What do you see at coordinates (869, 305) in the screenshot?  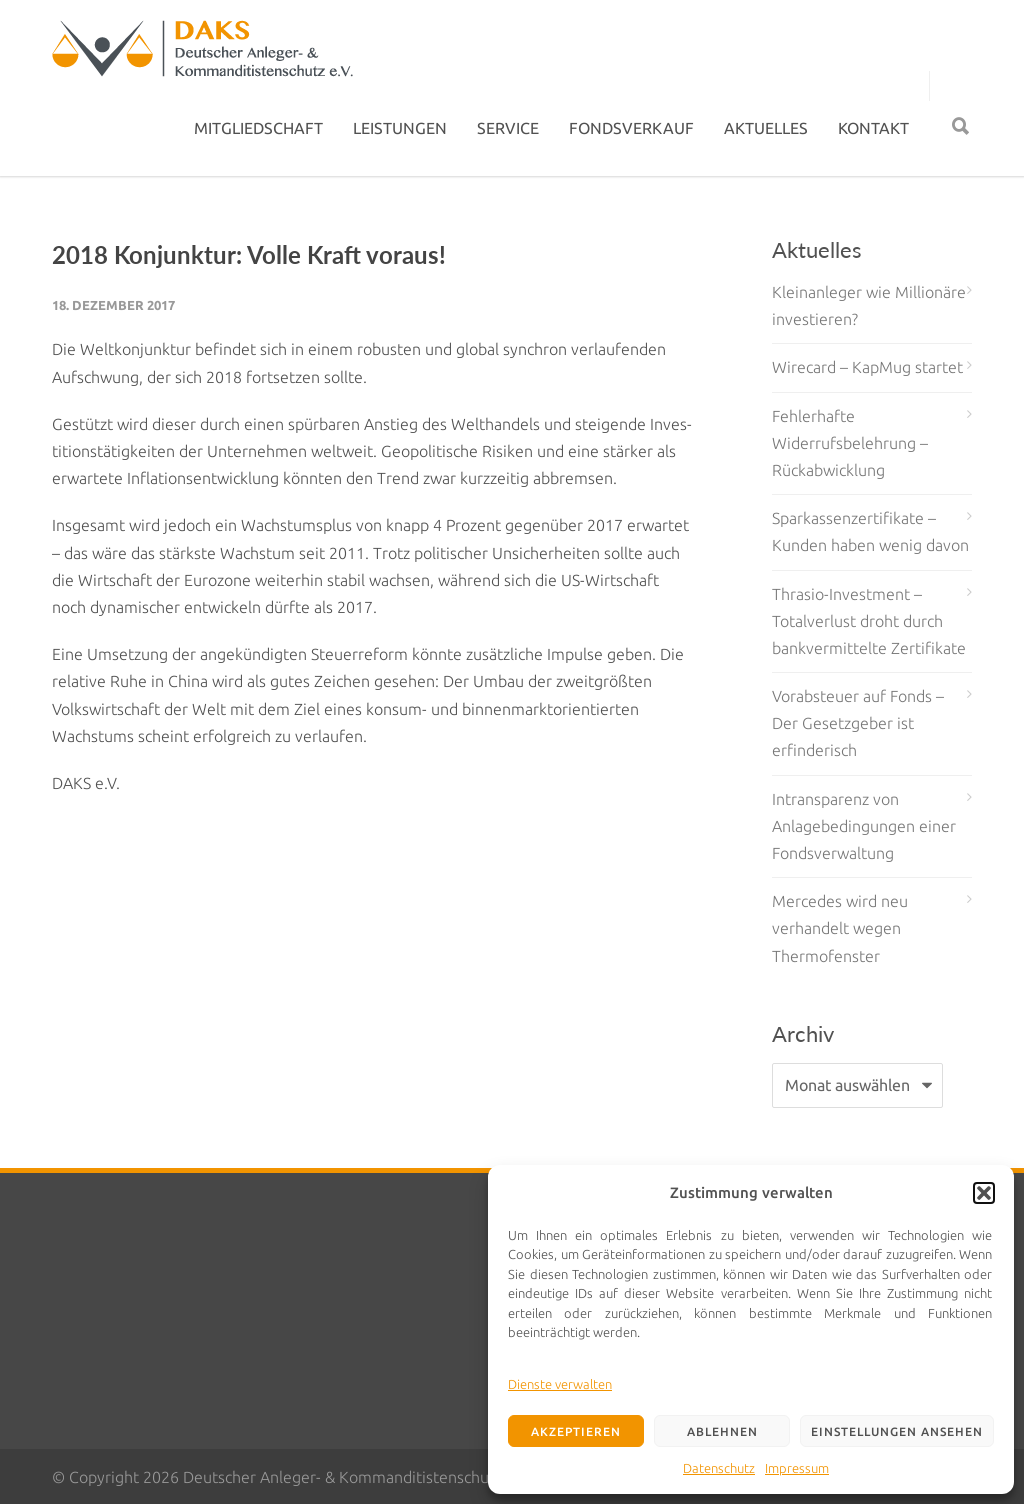 I see `Kleinanleger wie Millionäre investieren?` at bounding box center [869, 305].